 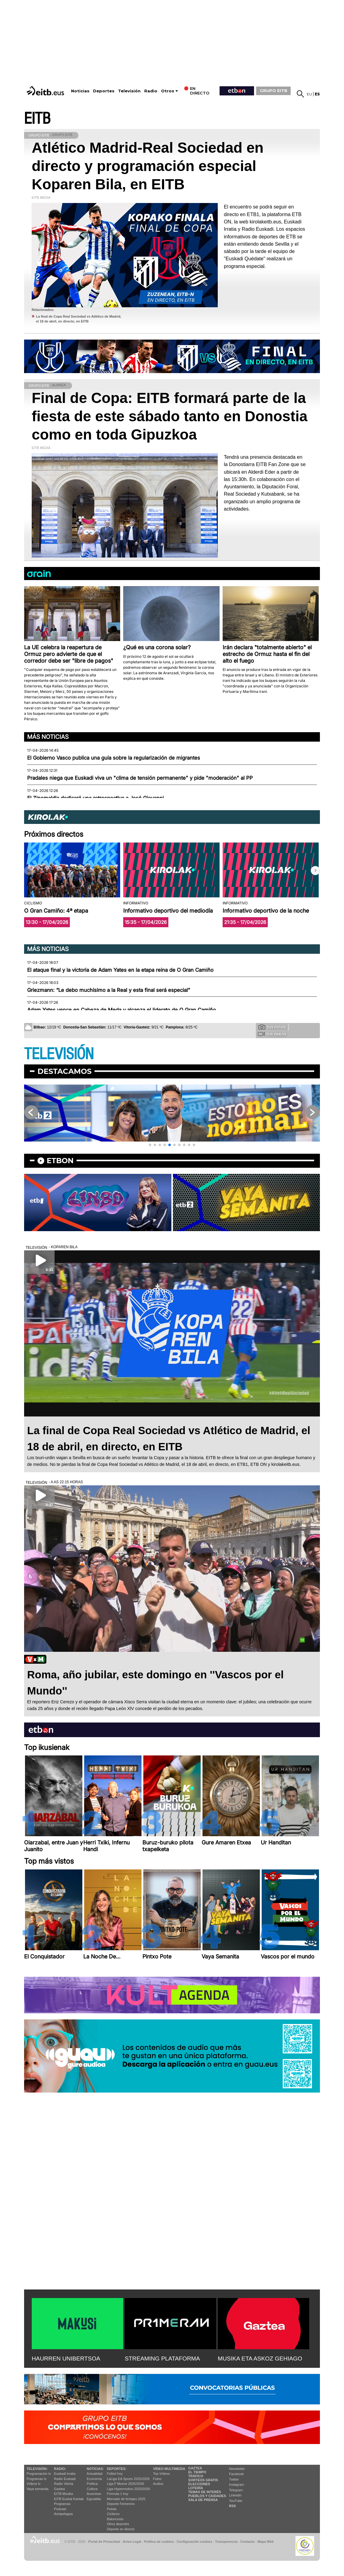 I want to click on Aviso Legal, so click(x=132, y=2541).